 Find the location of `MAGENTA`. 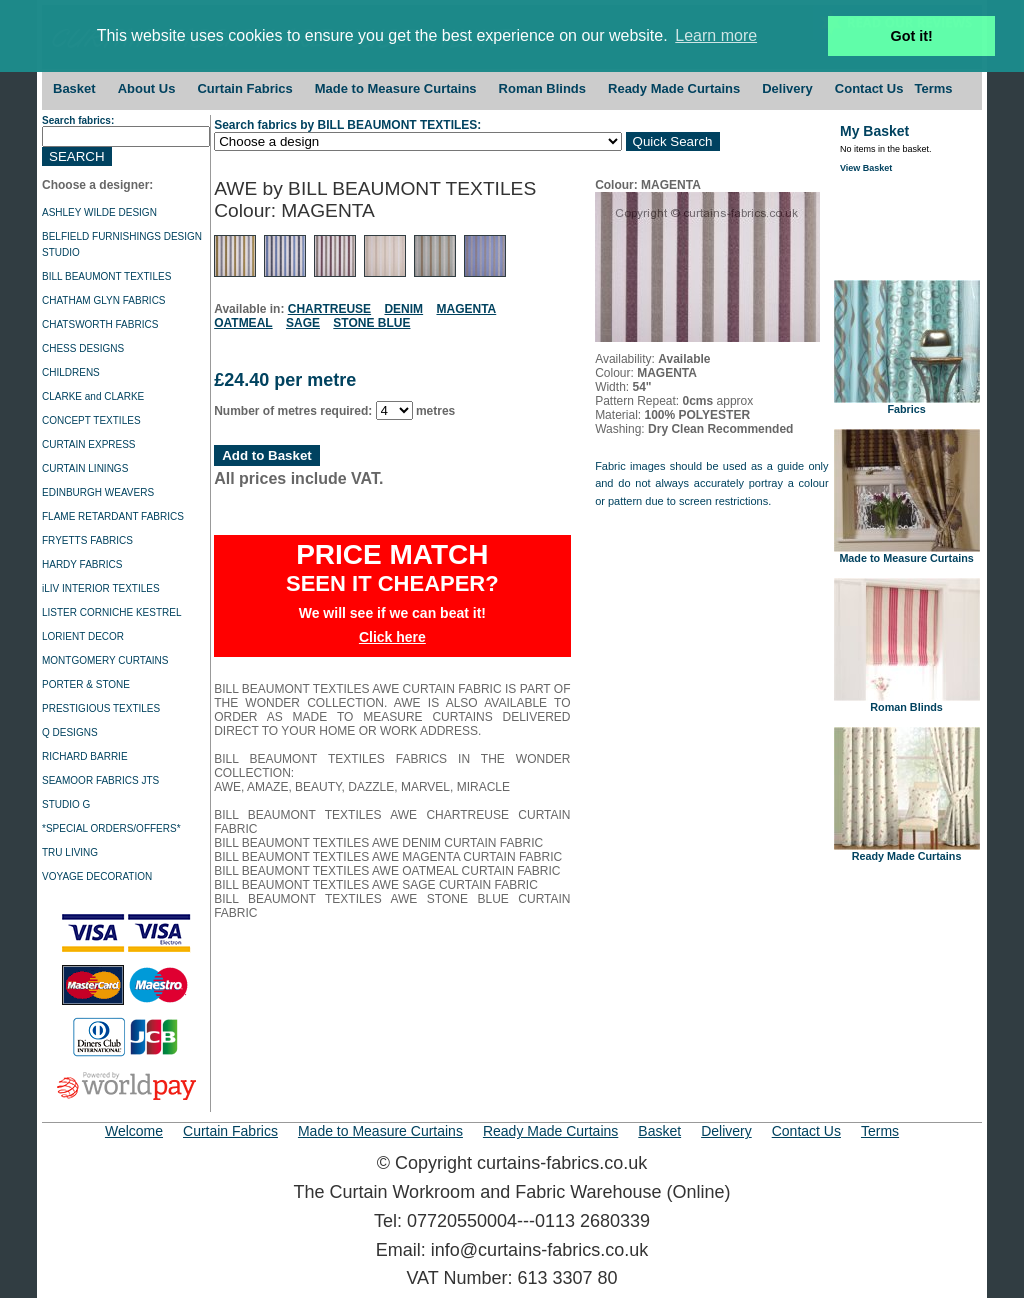

MAGENTA is located at coordinates (466, 309).